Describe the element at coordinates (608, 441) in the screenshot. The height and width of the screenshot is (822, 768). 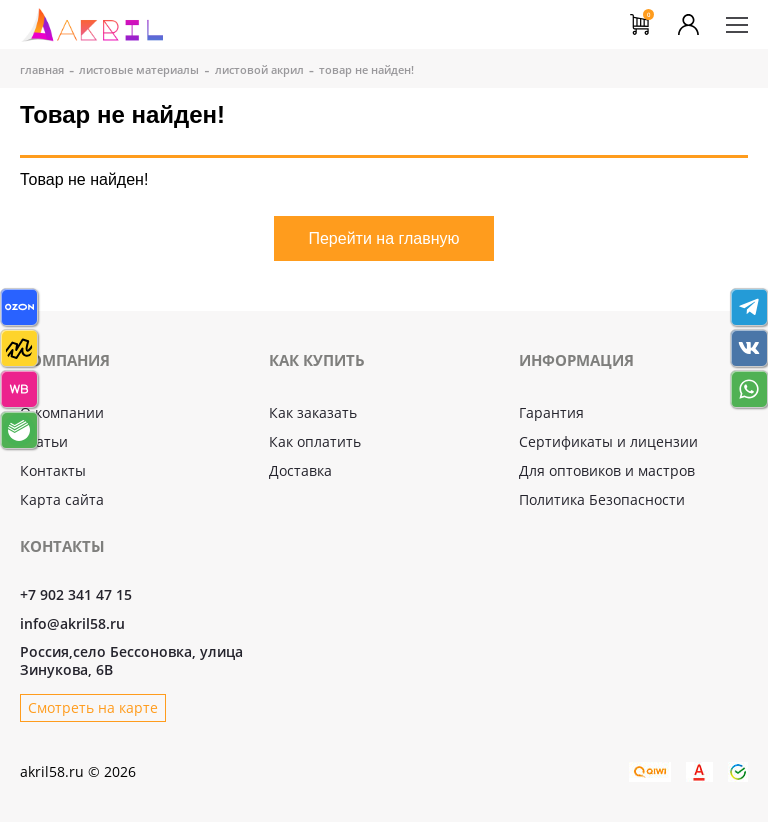
I see `Сертификаты и лицензии` at that location.